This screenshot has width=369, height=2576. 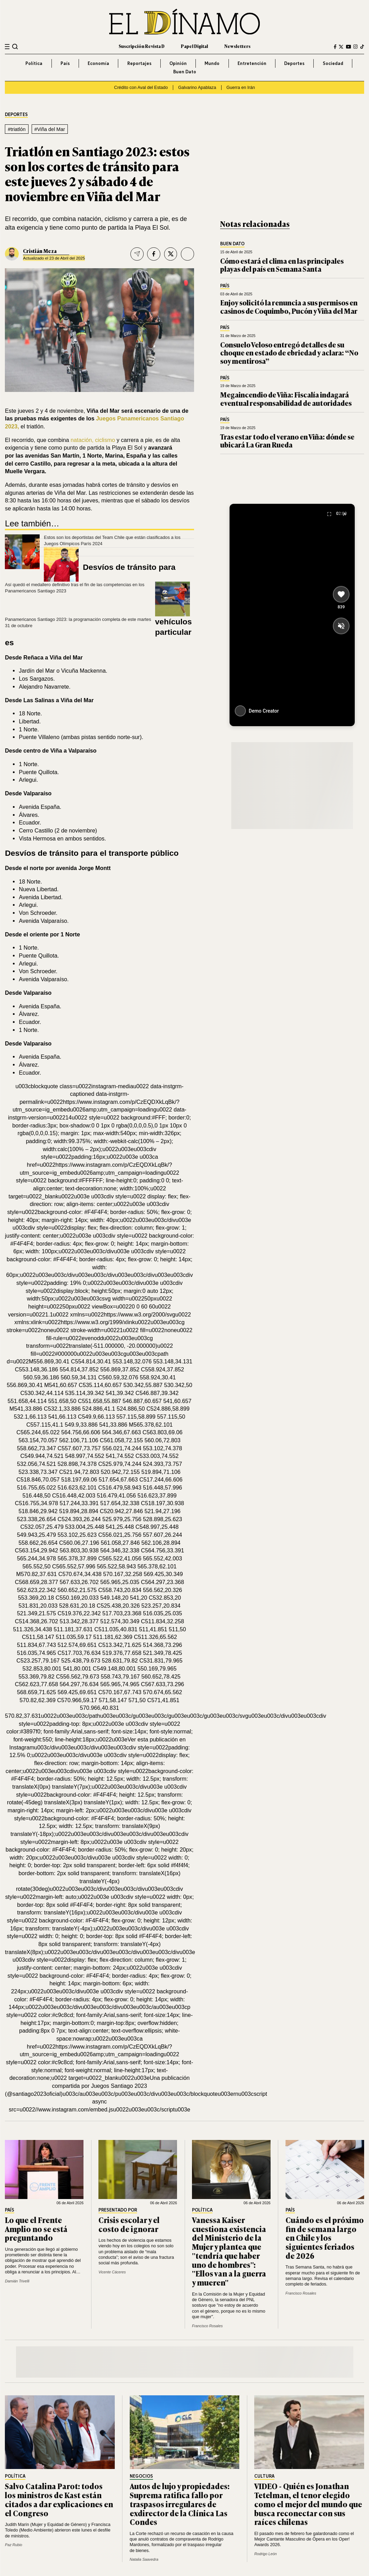 What do you see at coordinates (13, 2545) in the screenshot?
I see `Paz Rubio` at bounding box center [13, 2545].